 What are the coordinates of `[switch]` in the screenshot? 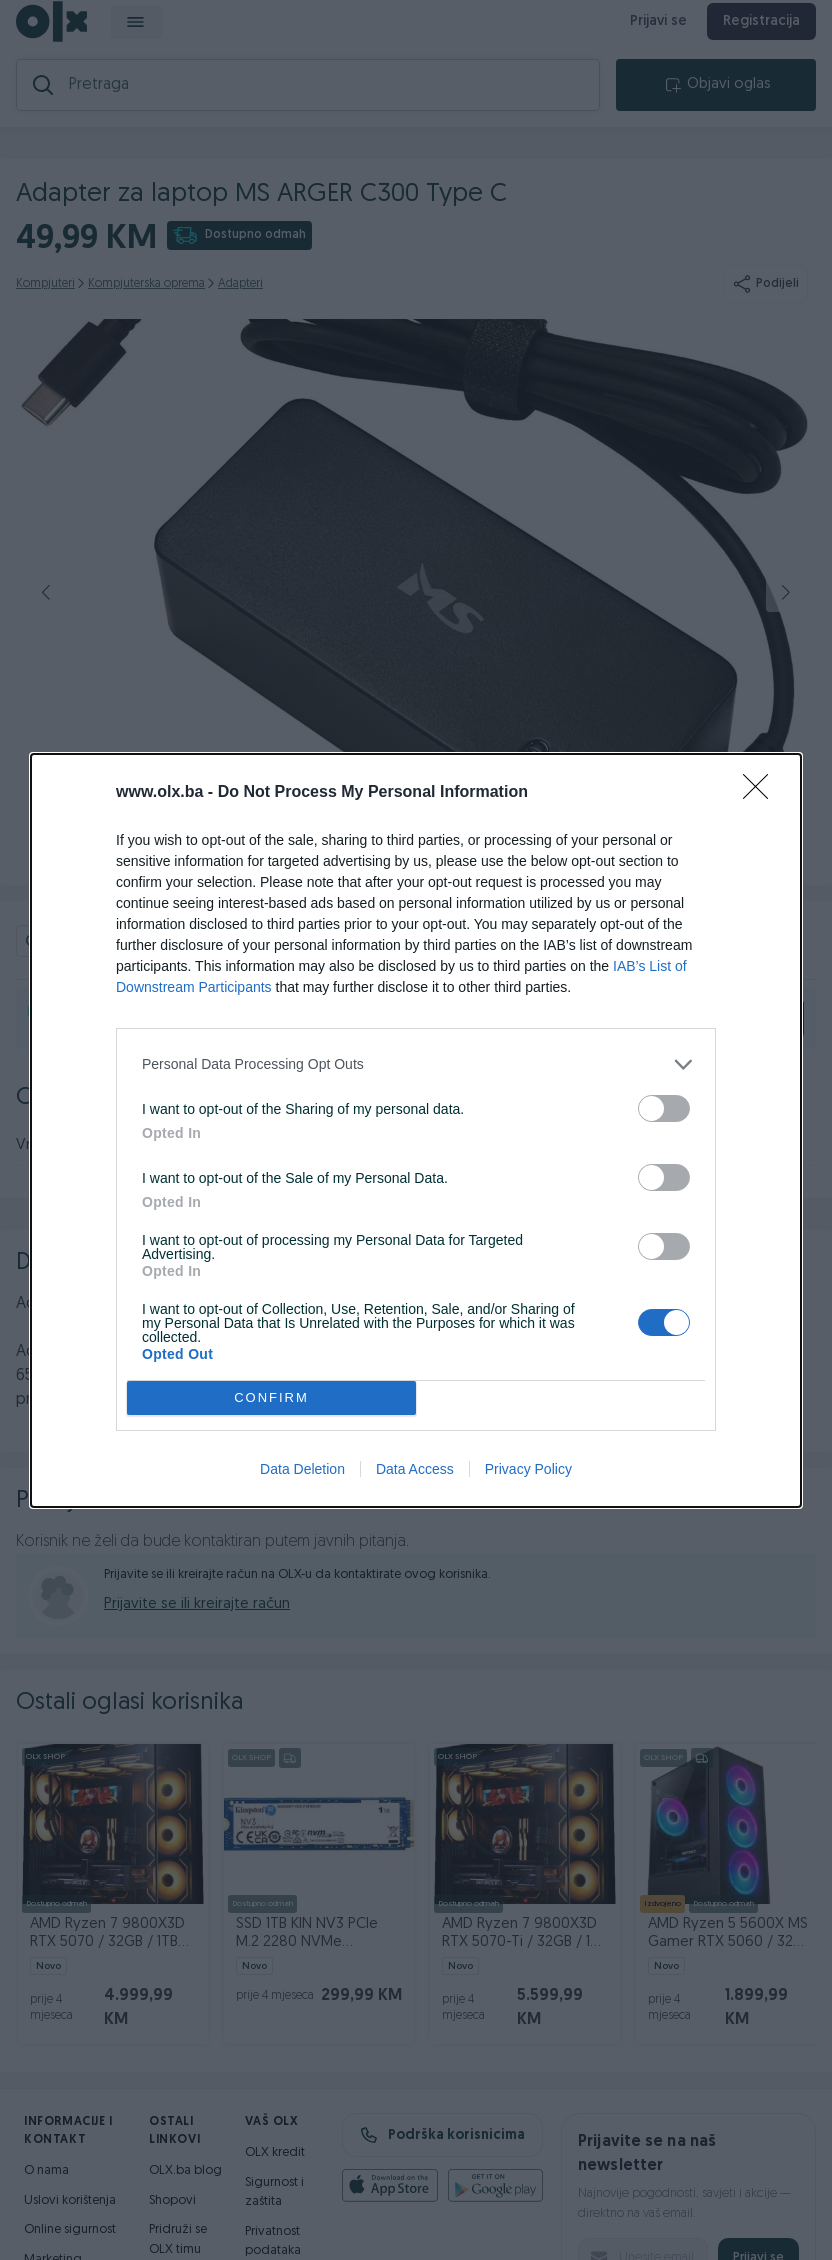 It's located at (664, 1108).